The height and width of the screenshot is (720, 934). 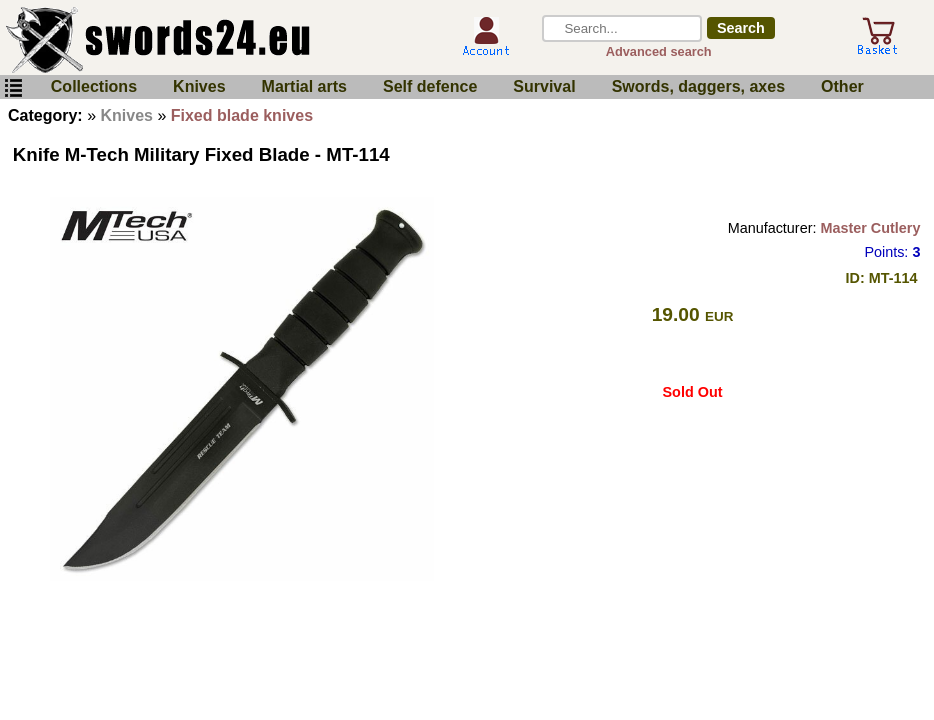 I want to click on Survival, so click(x=544, y=86).